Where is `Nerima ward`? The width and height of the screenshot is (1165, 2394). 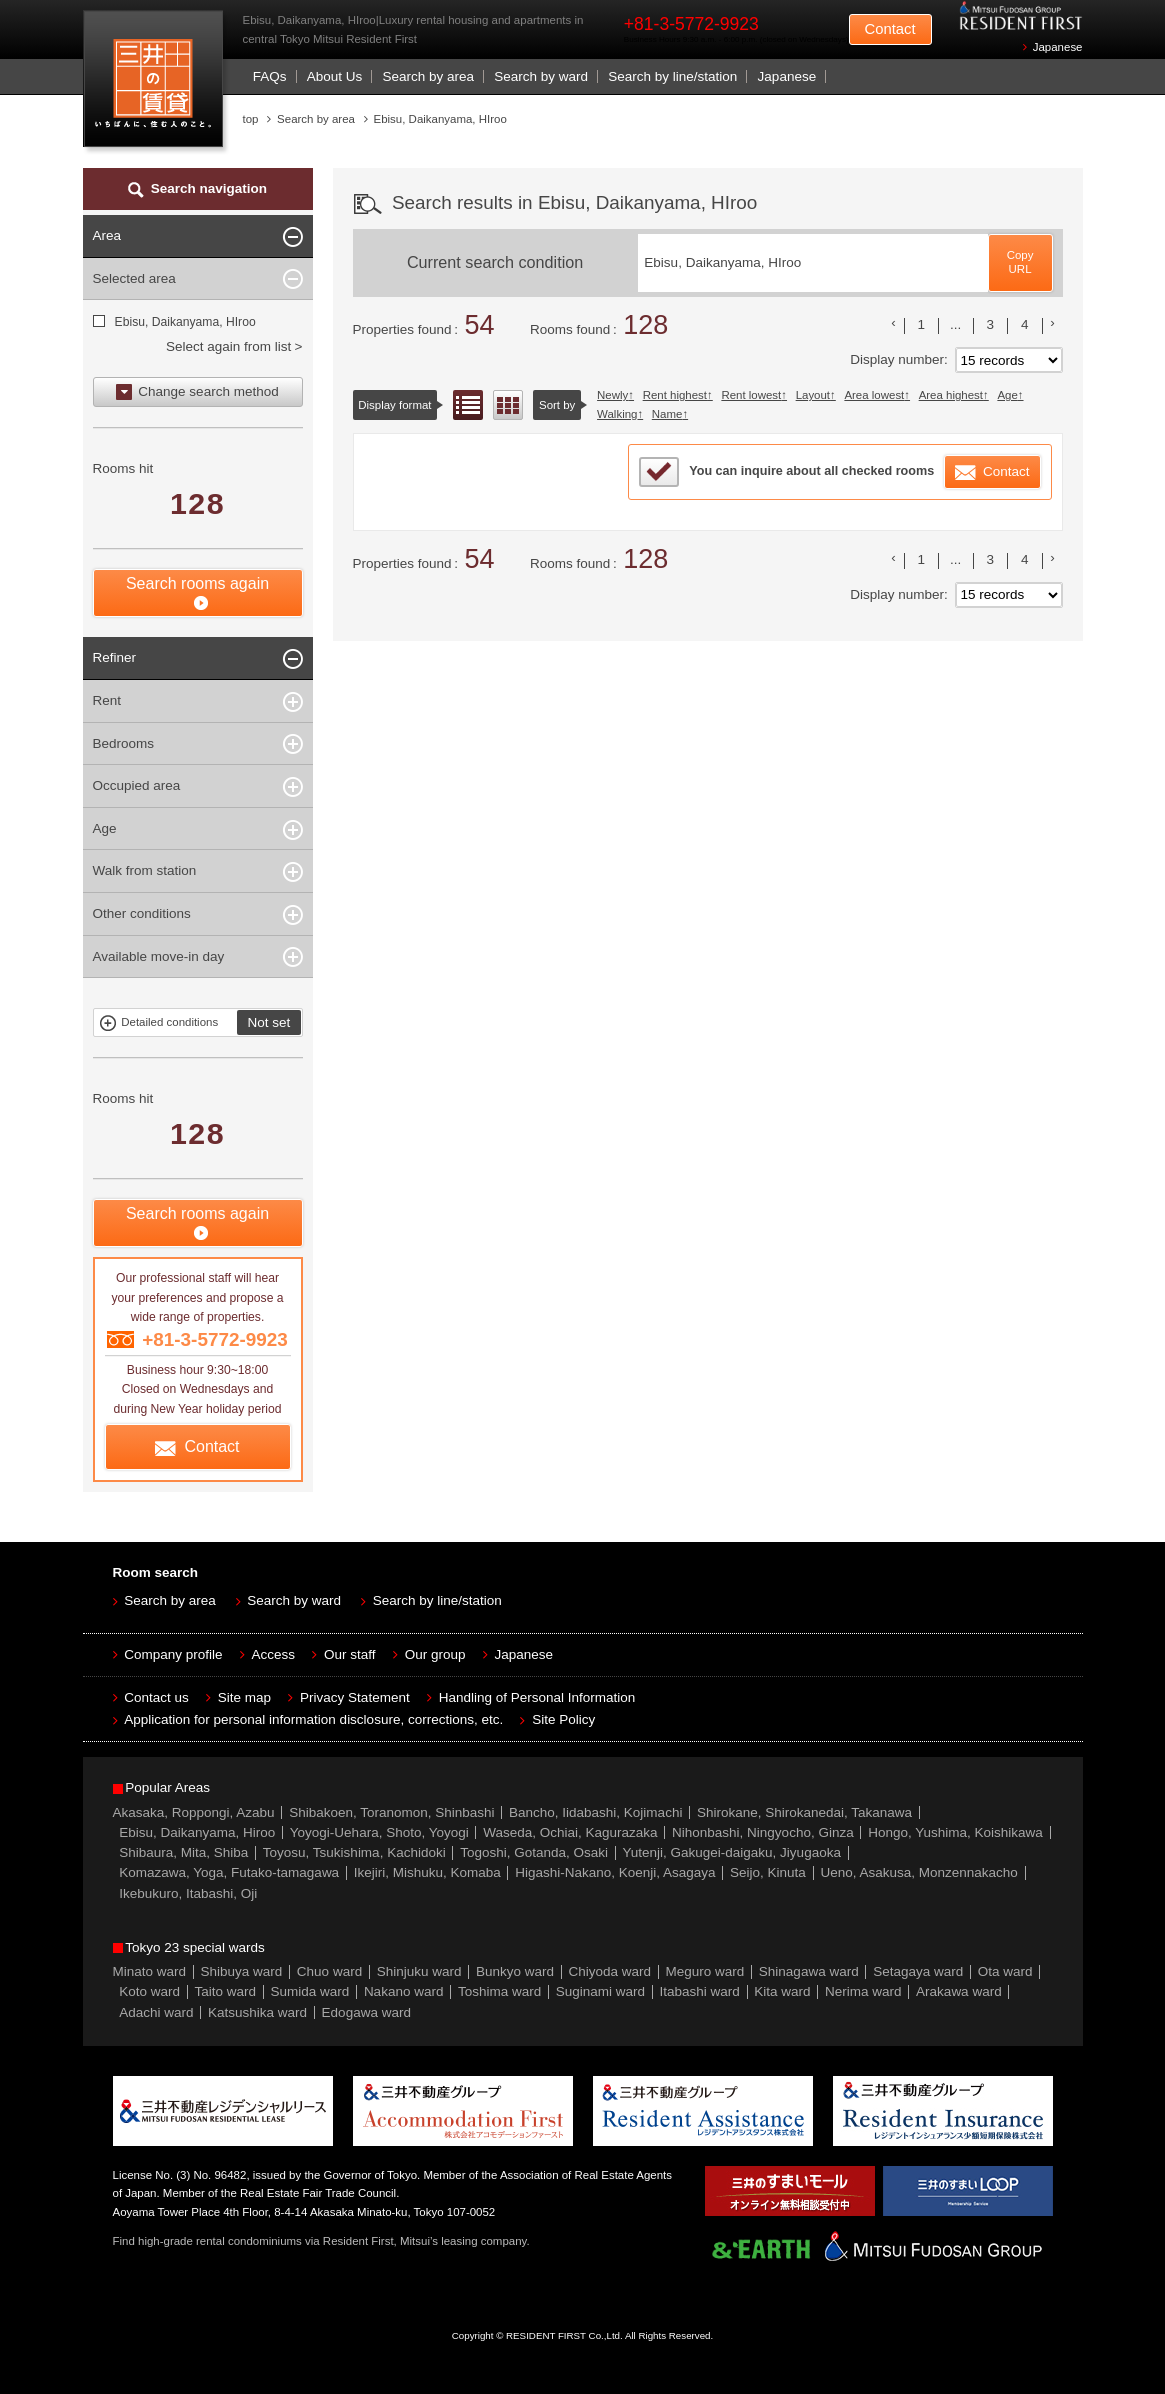
Nerima ward is located at coordinates (863, 1991).